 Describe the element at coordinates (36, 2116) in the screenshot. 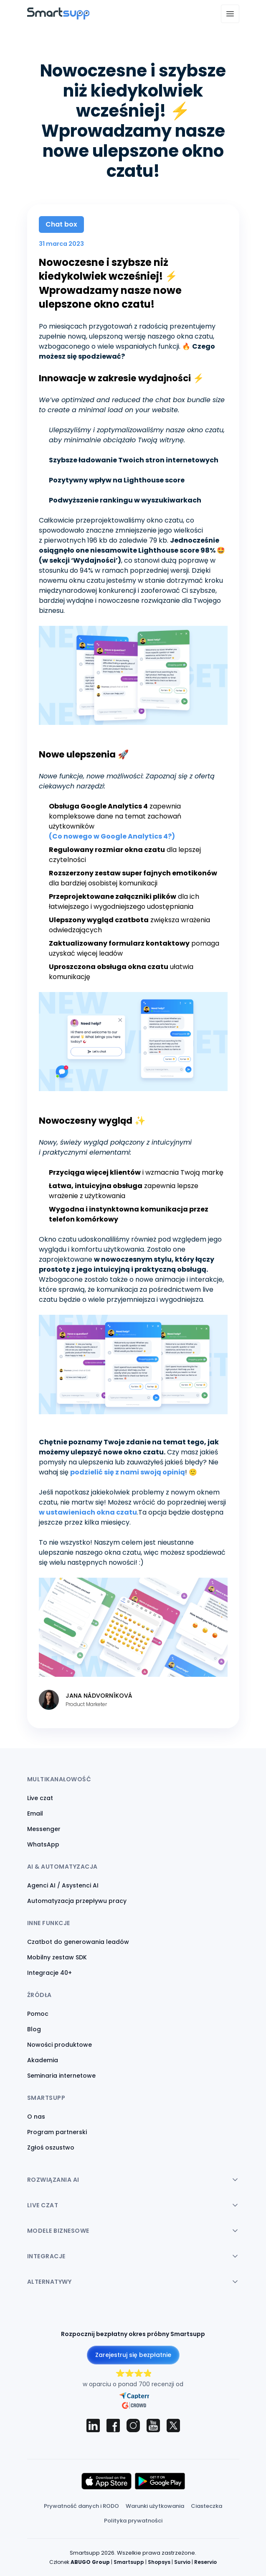

I see `O nas` at that location.